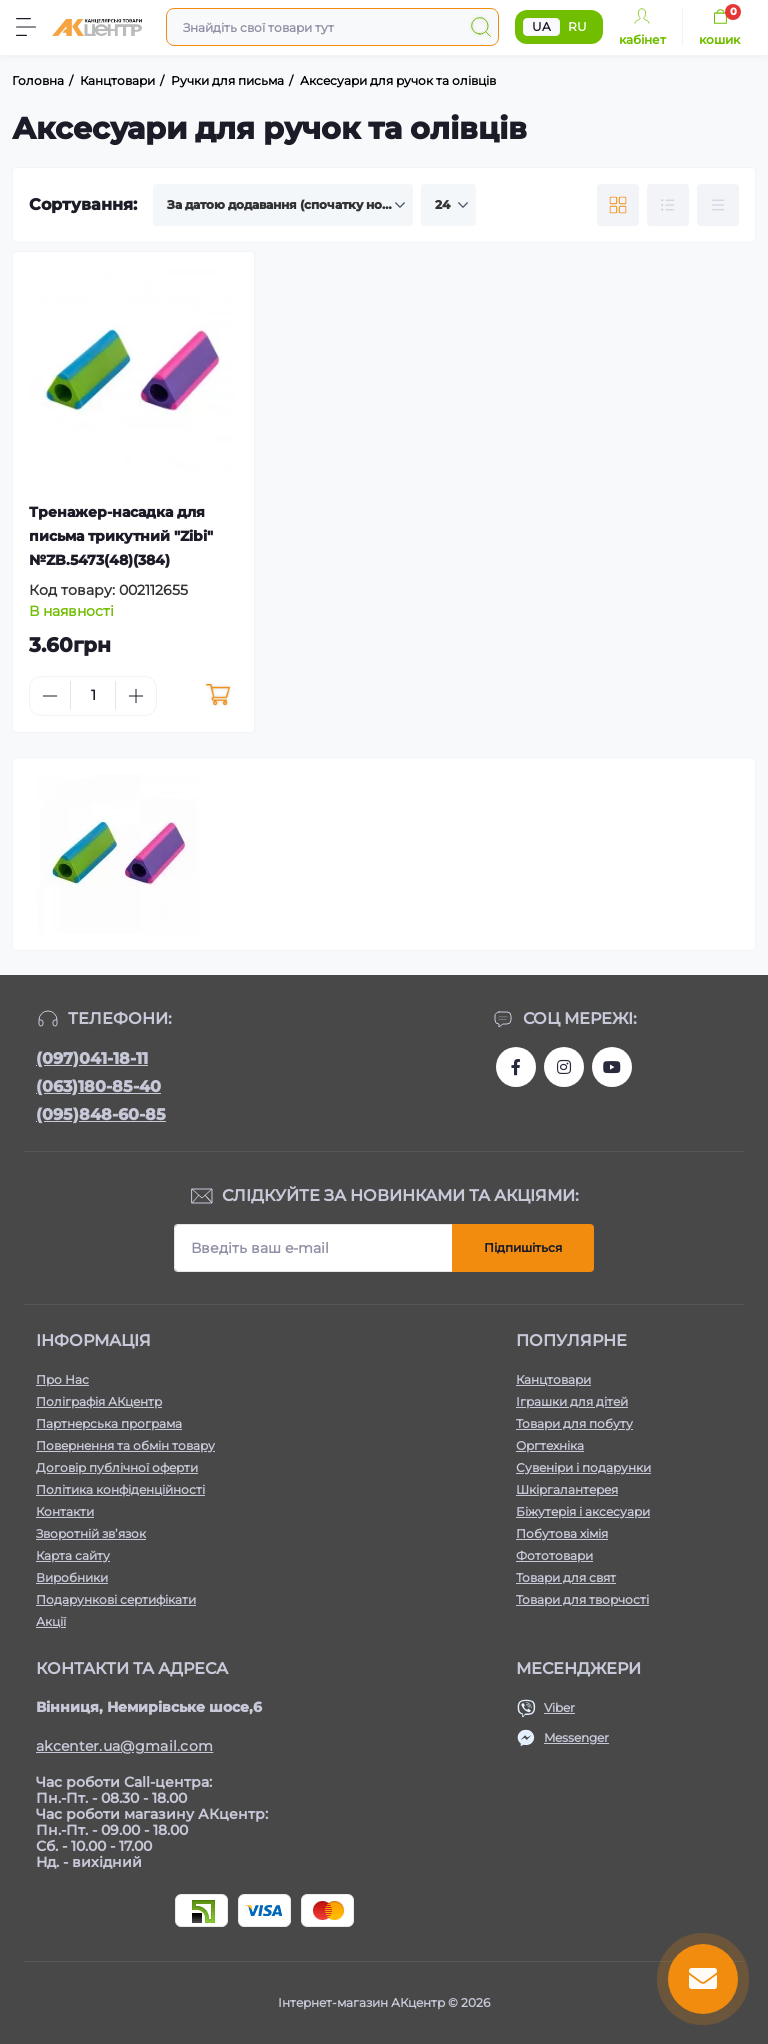 The image size is (768, 2044). I want to click on [Grid view], so click(618, 205).